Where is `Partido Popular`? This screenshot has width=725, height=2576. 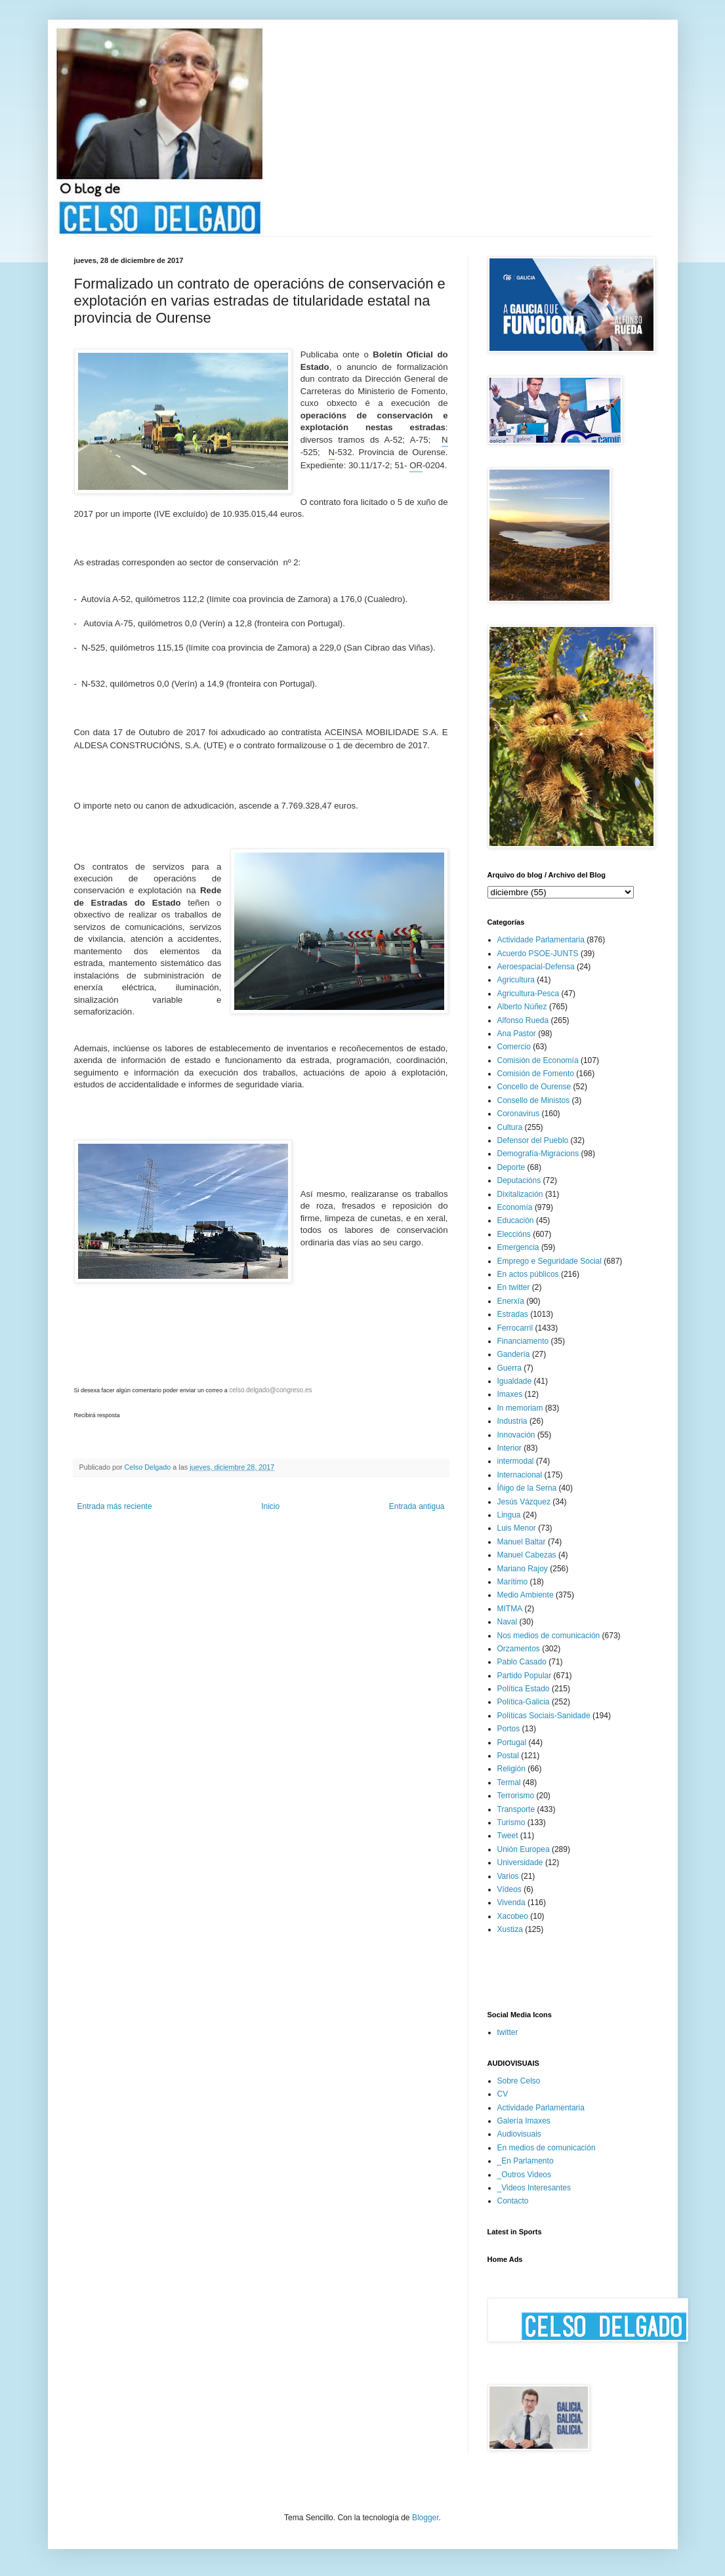
Partido Popular is located at coordinates (524, 1675).